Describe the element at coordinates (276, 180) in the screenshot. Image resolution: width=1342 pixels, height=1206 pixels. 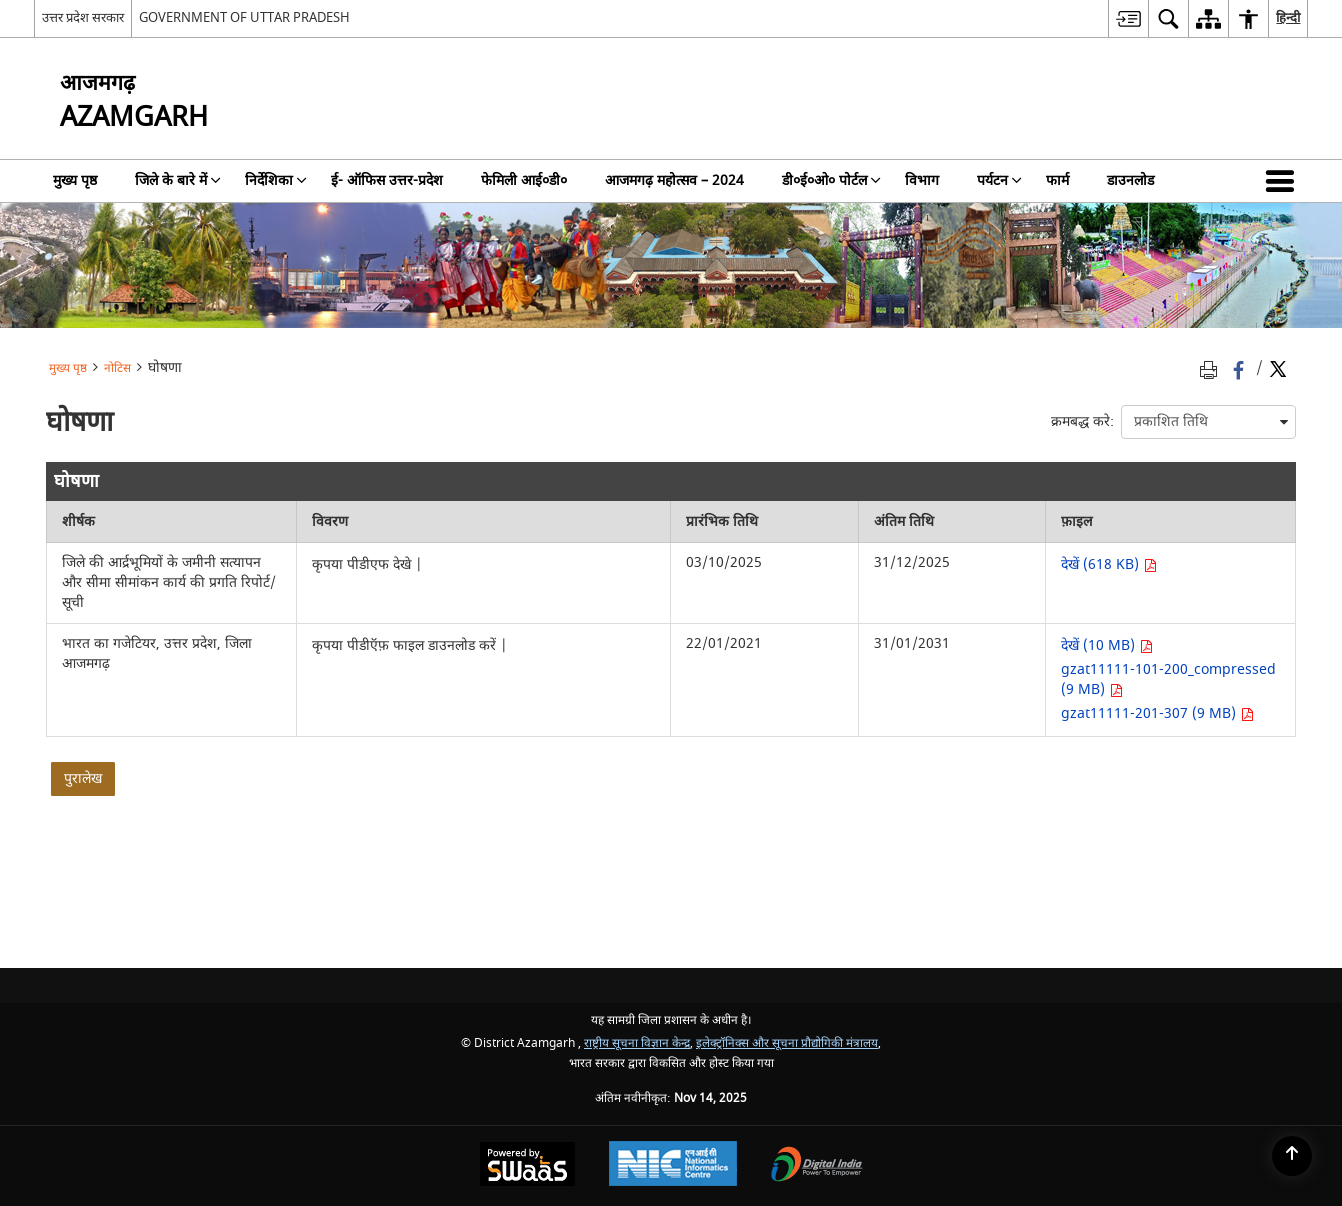
I see `निर्देशिका [menuitem]` at that location.